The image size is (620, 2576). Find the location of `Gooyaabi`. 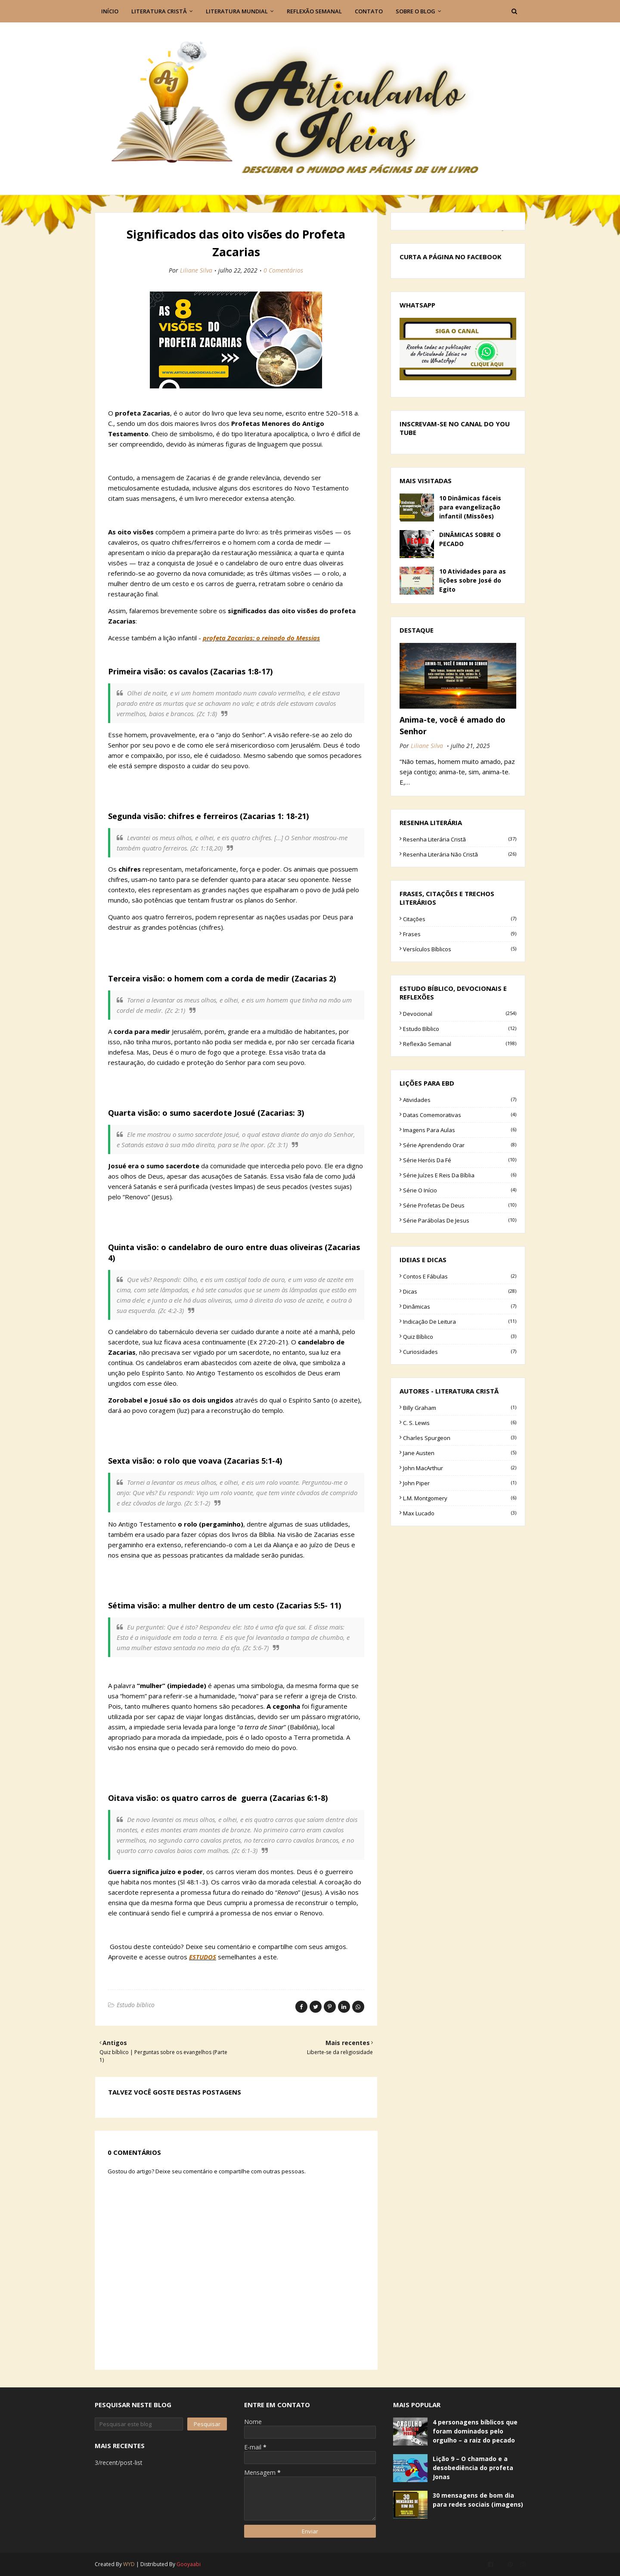

Gooyaabi is located at coordinates (189, 2564).